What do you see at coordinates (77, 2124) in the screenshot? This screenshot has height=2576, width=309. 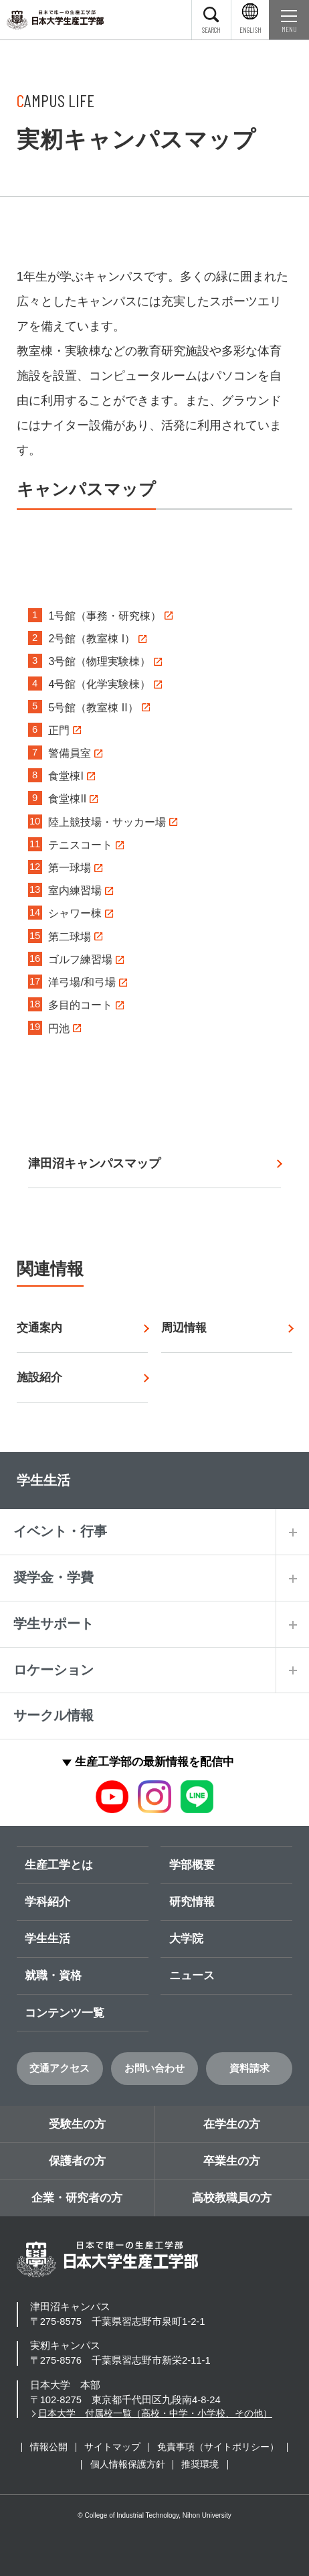 I see `受験生の方` at bounding box center [77, 2124].